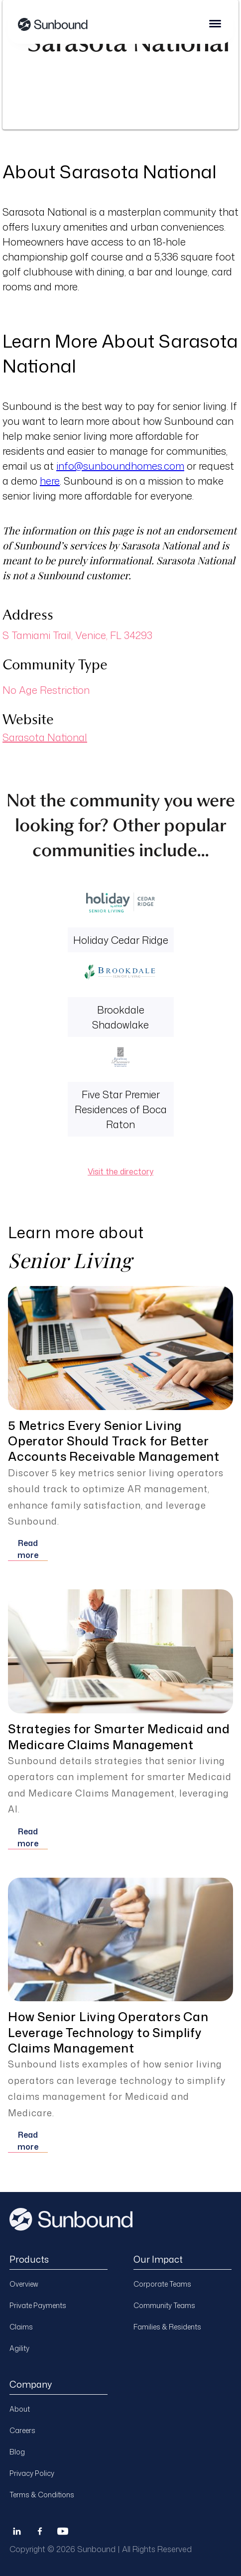  I want to click on Community Teams, so click(164, 2305).